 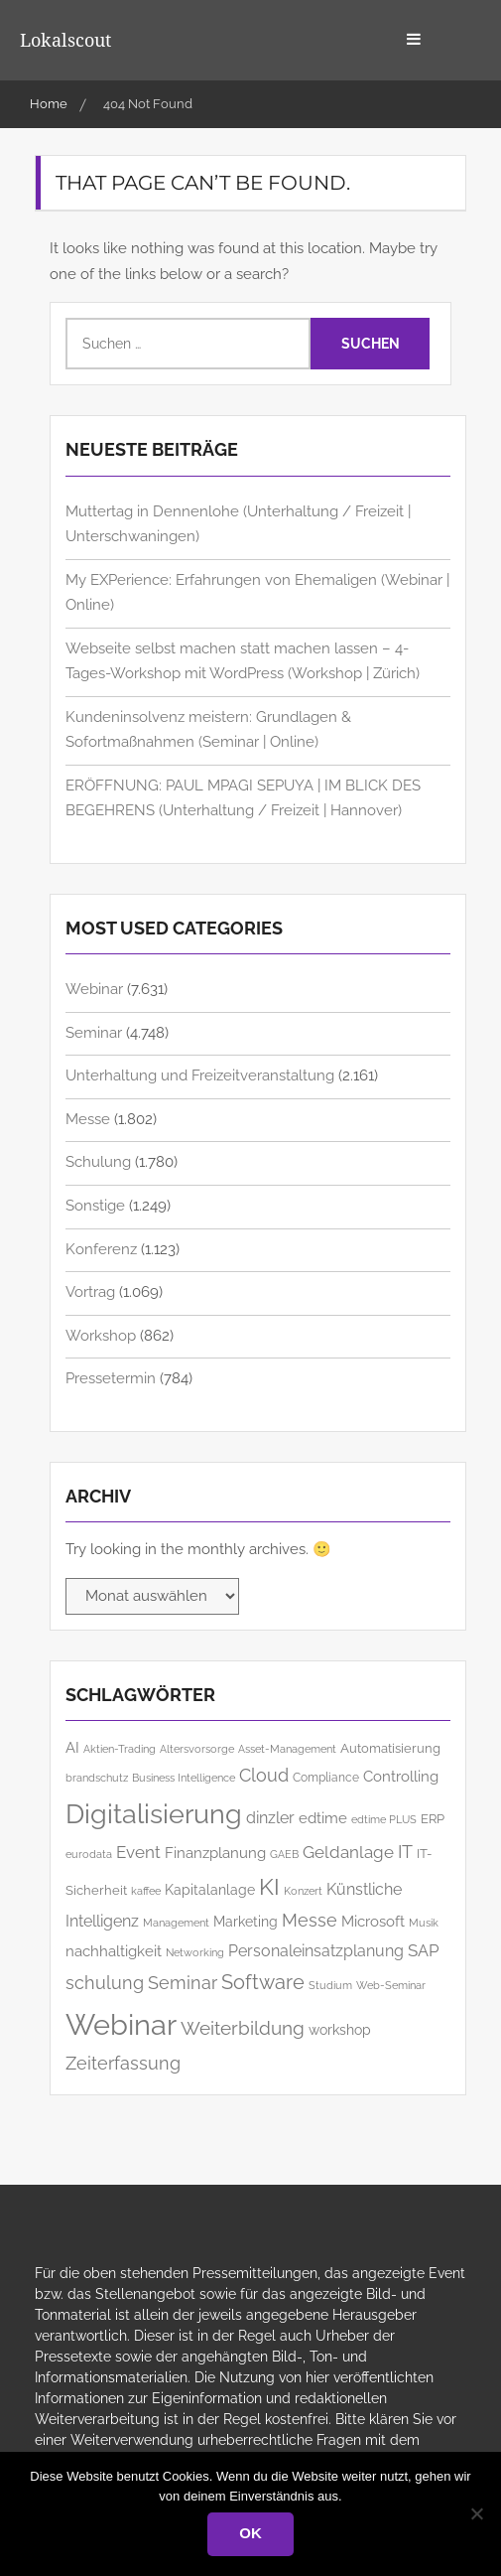 I want to click on GAEB [GAEB (121 Einträge)], so click(x=284, y=1854).